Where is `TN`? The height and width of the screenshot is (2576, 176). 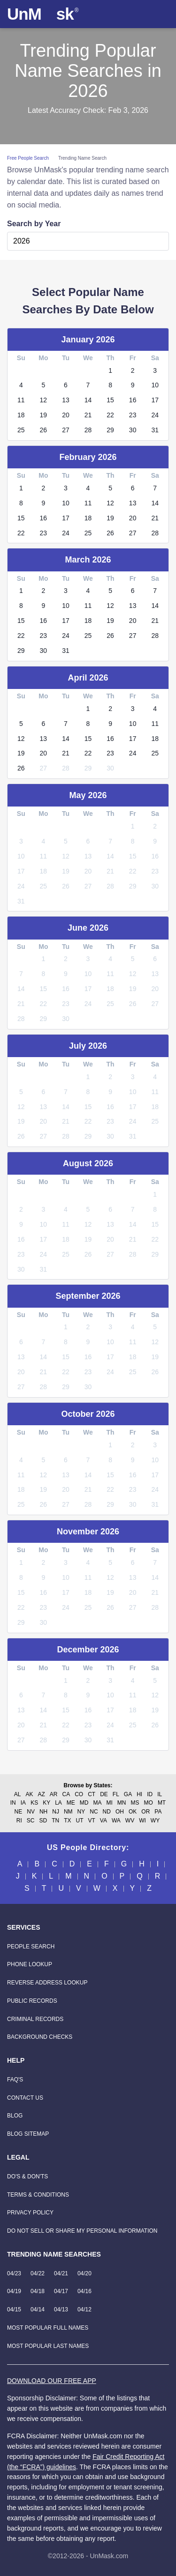
TN is located at coordinates (55, 1820).